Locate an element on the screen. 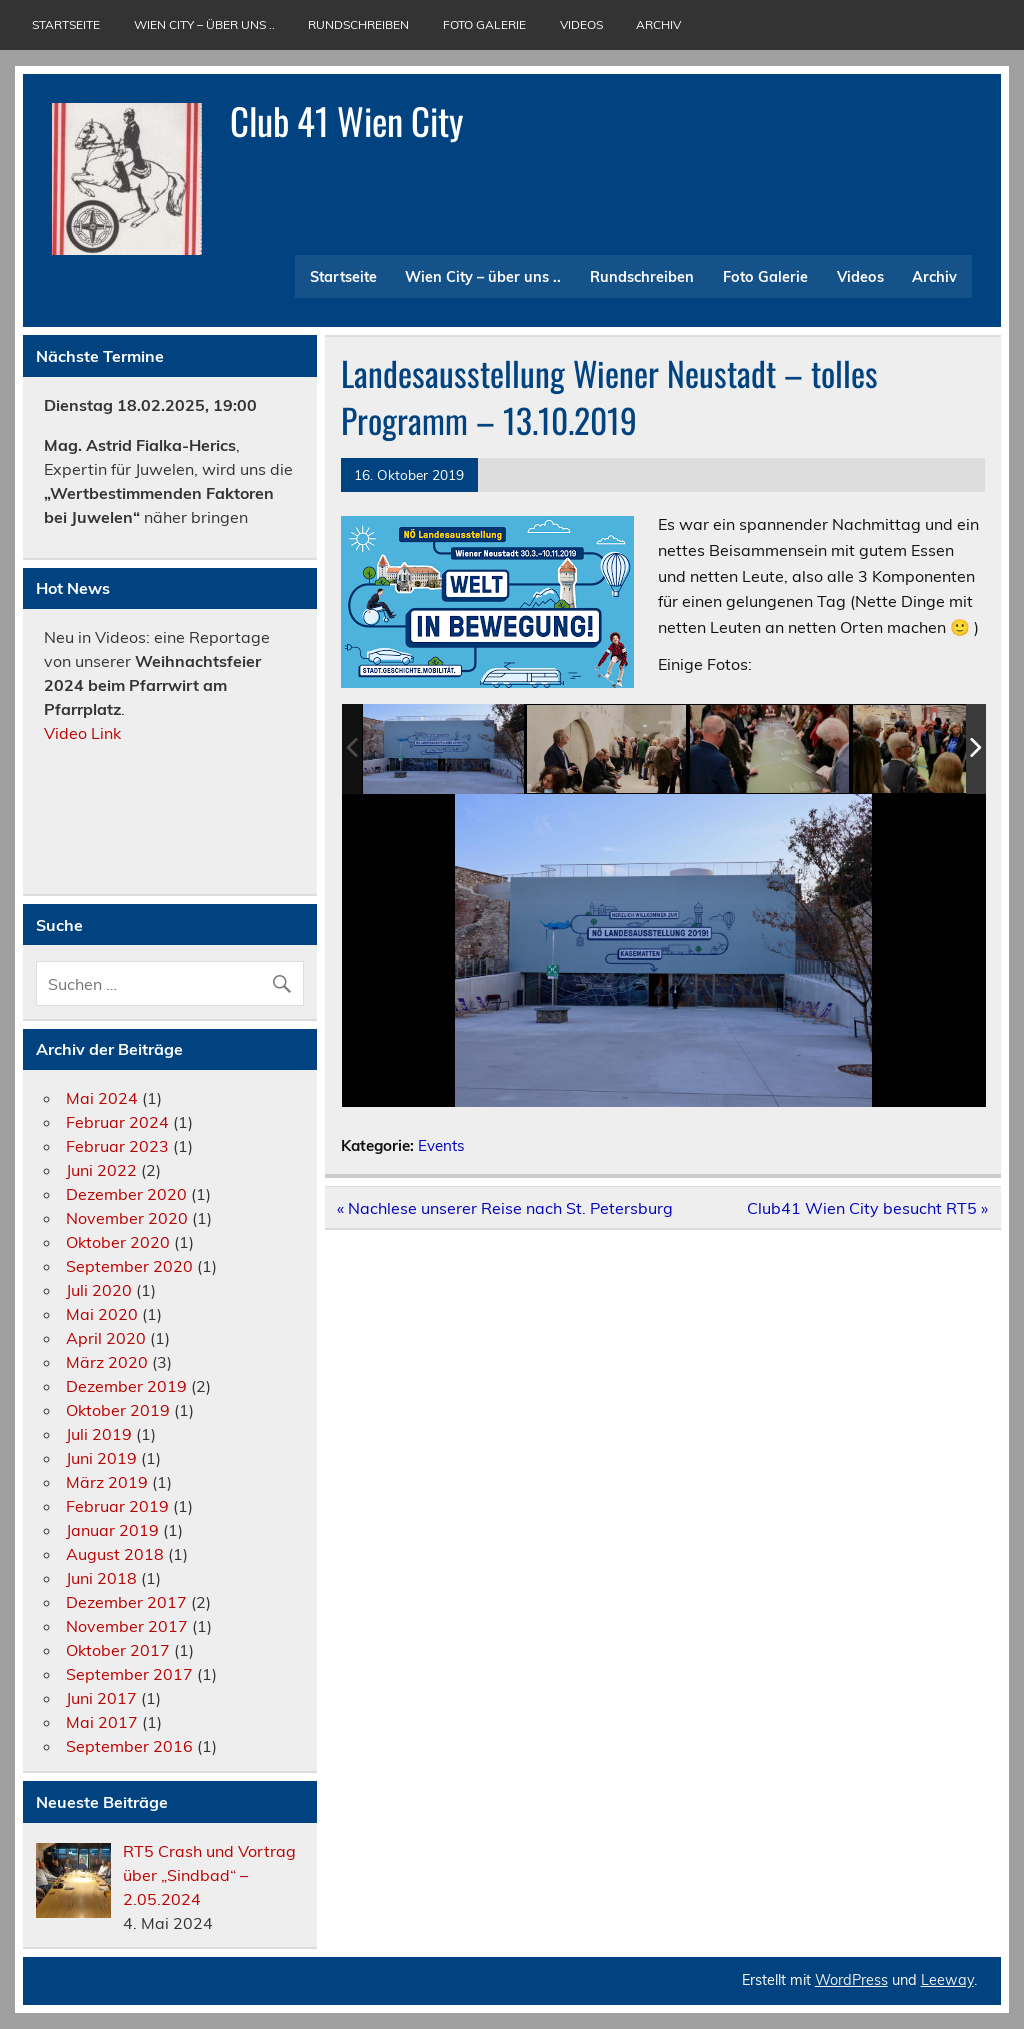 The height and width of the screenshot is (2029, 1024). Mai 2024 is located at coordinates (102, 1098).